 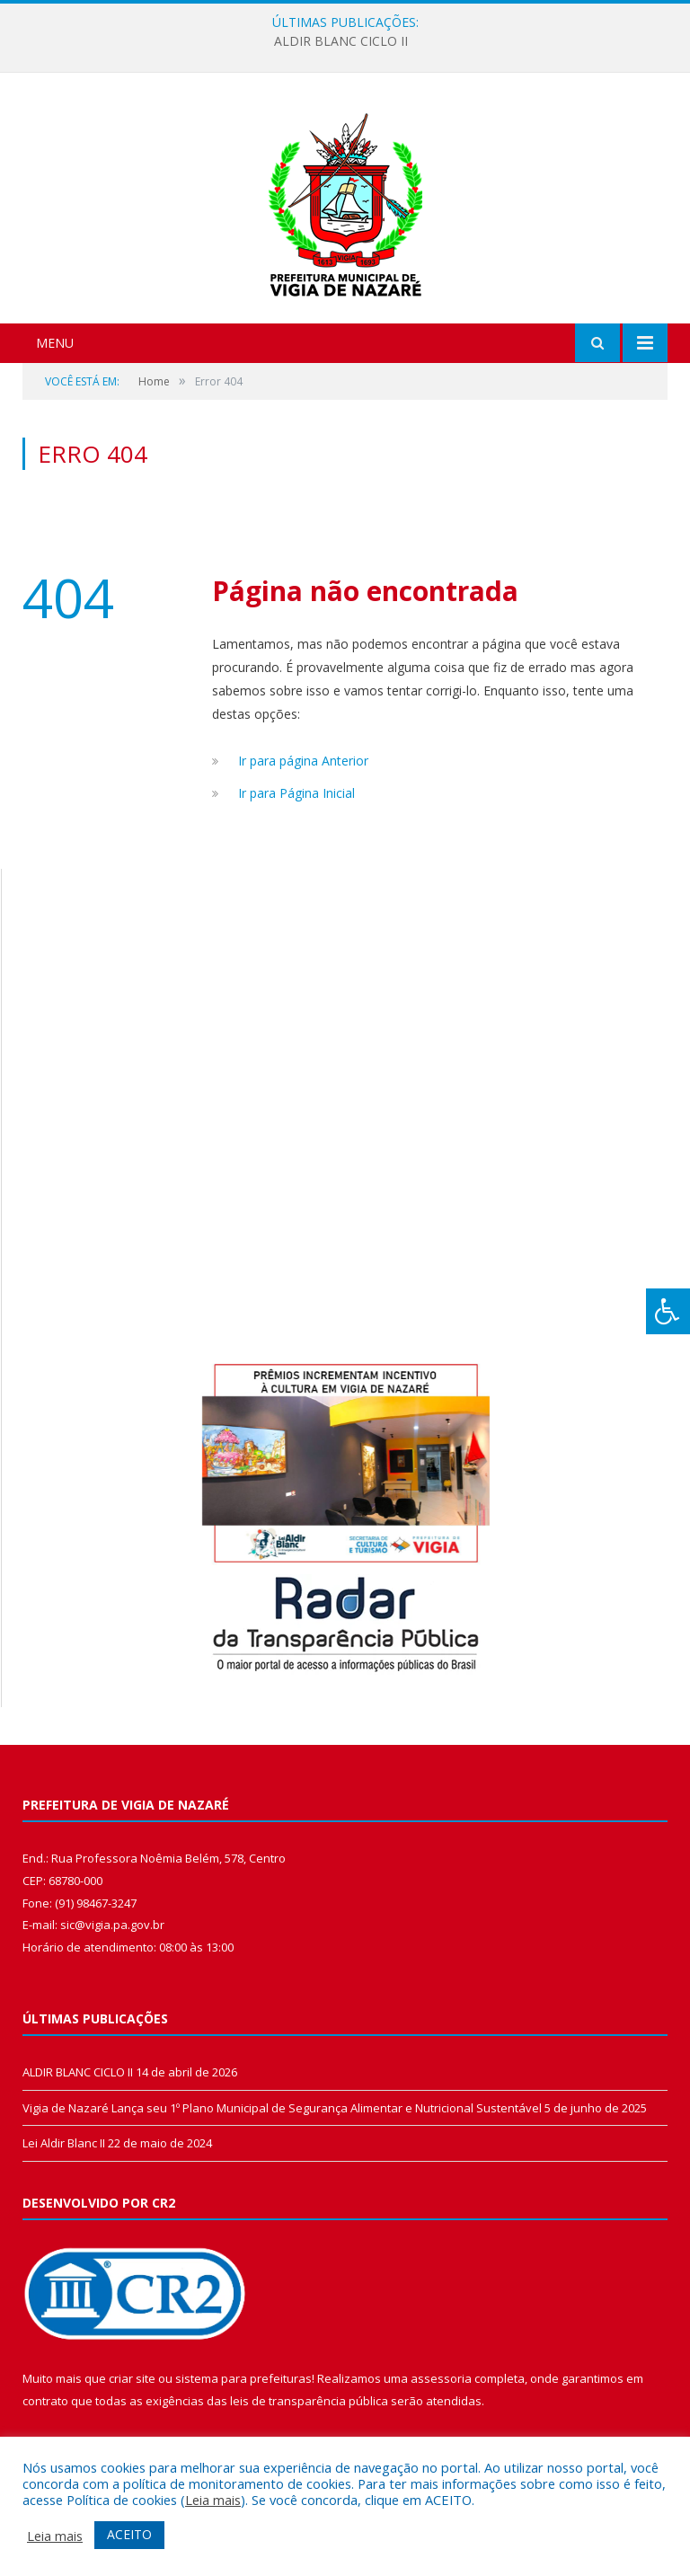 I want to click on Ir para Página Inicial, so click(x=296, y=792).